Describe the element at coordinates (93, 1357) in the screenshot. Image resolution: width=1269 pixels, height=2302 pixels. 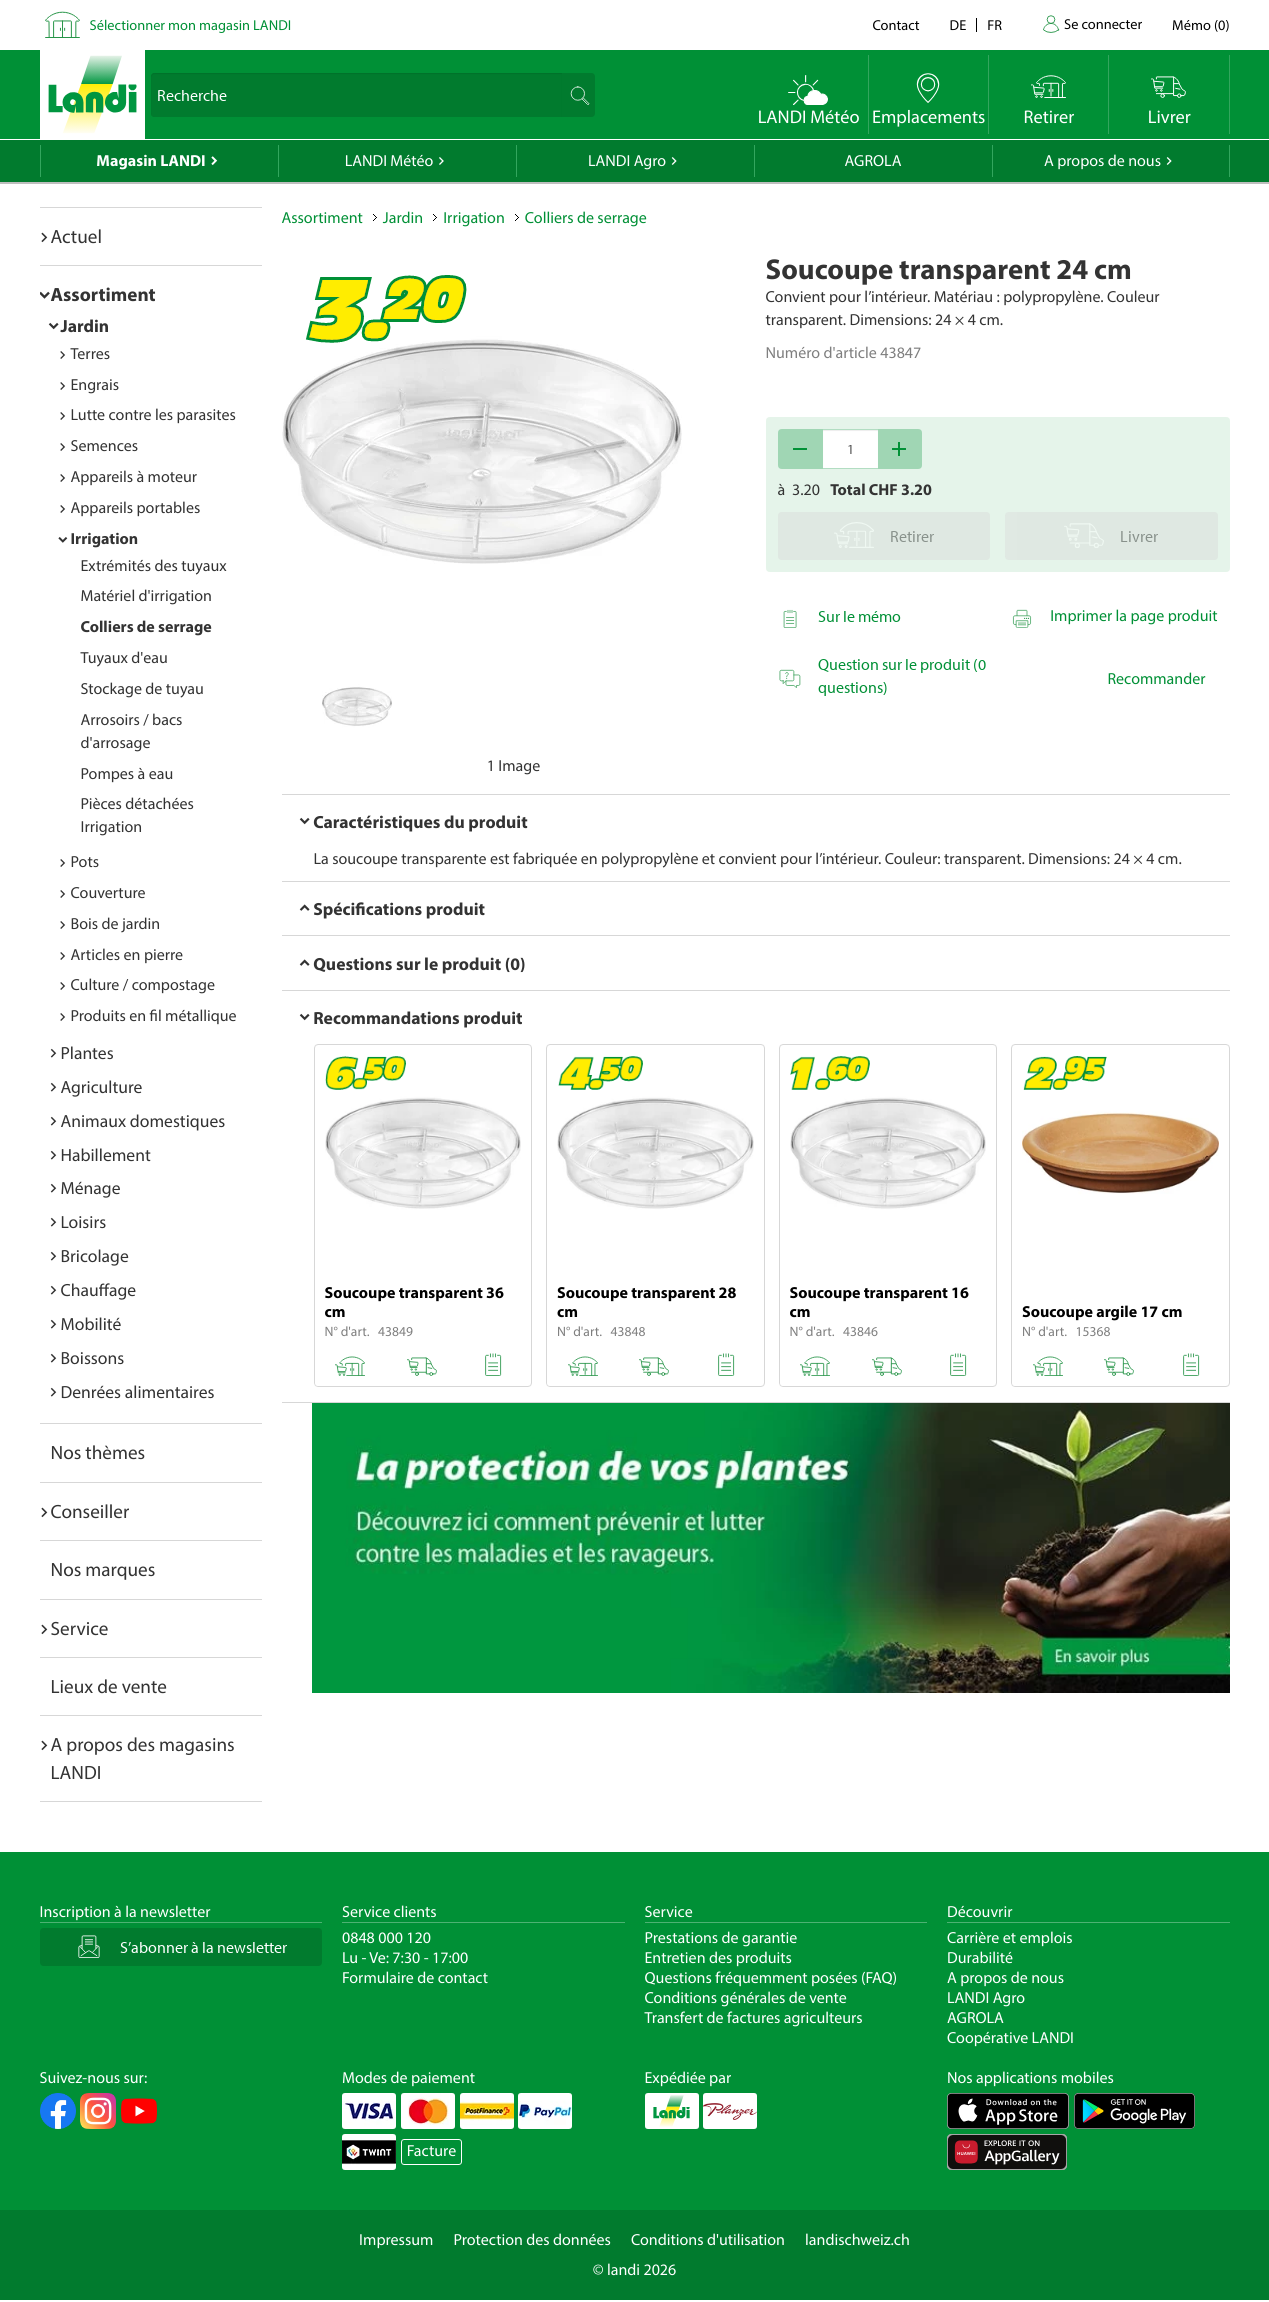
I see `Boissons` at that location.